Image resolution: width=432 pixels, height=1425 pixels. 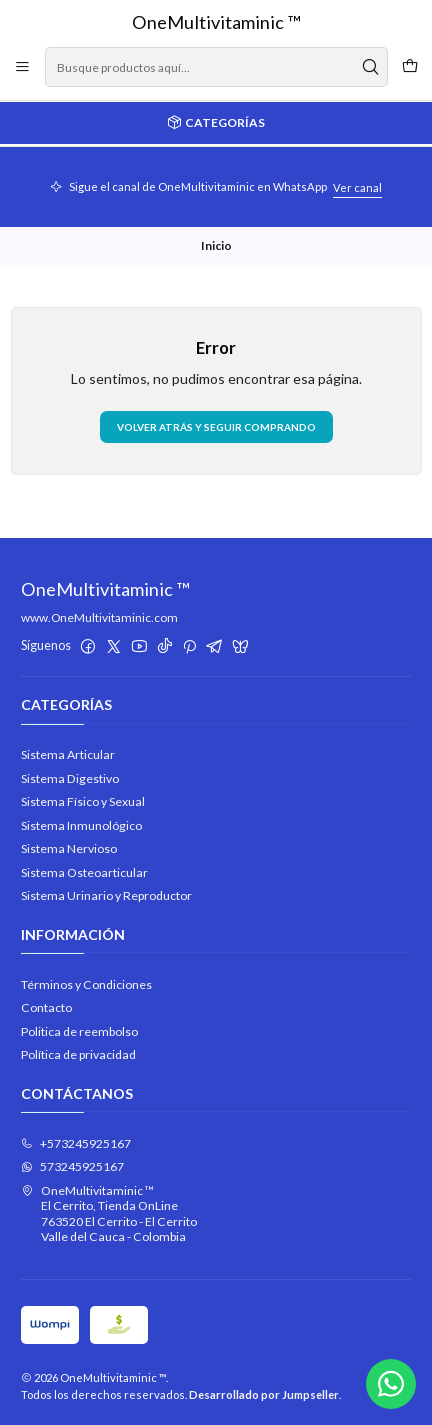 What do you see at coordinates (216, 123) in the screenshot?
I see `[Categorías]` at bounding box center [216, 123].